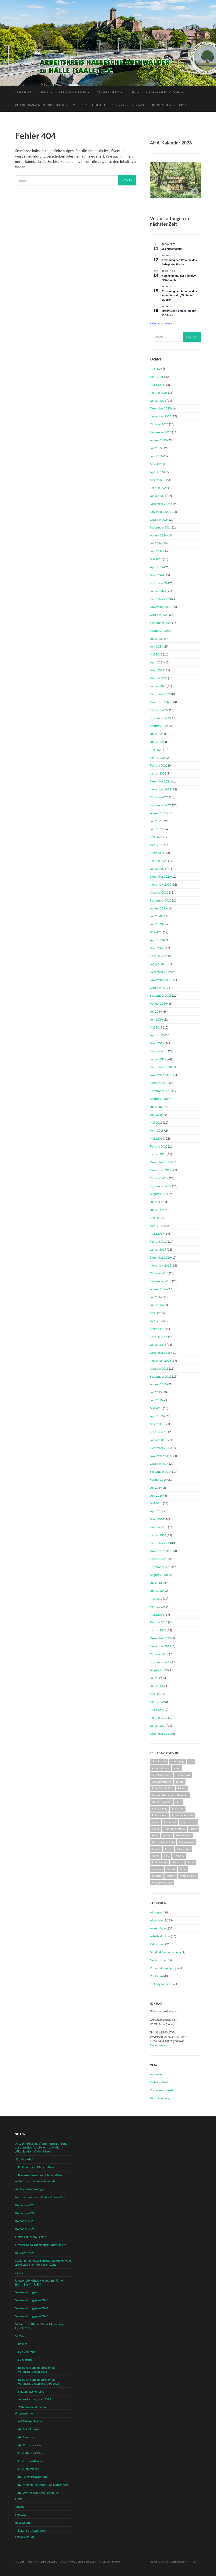 The height and width of the screenshot is (2576, 216). What do you see at coordinates (24, 2221) in the screenshot?
I see `Kalender 2025` at bounding box center [24, 2221].